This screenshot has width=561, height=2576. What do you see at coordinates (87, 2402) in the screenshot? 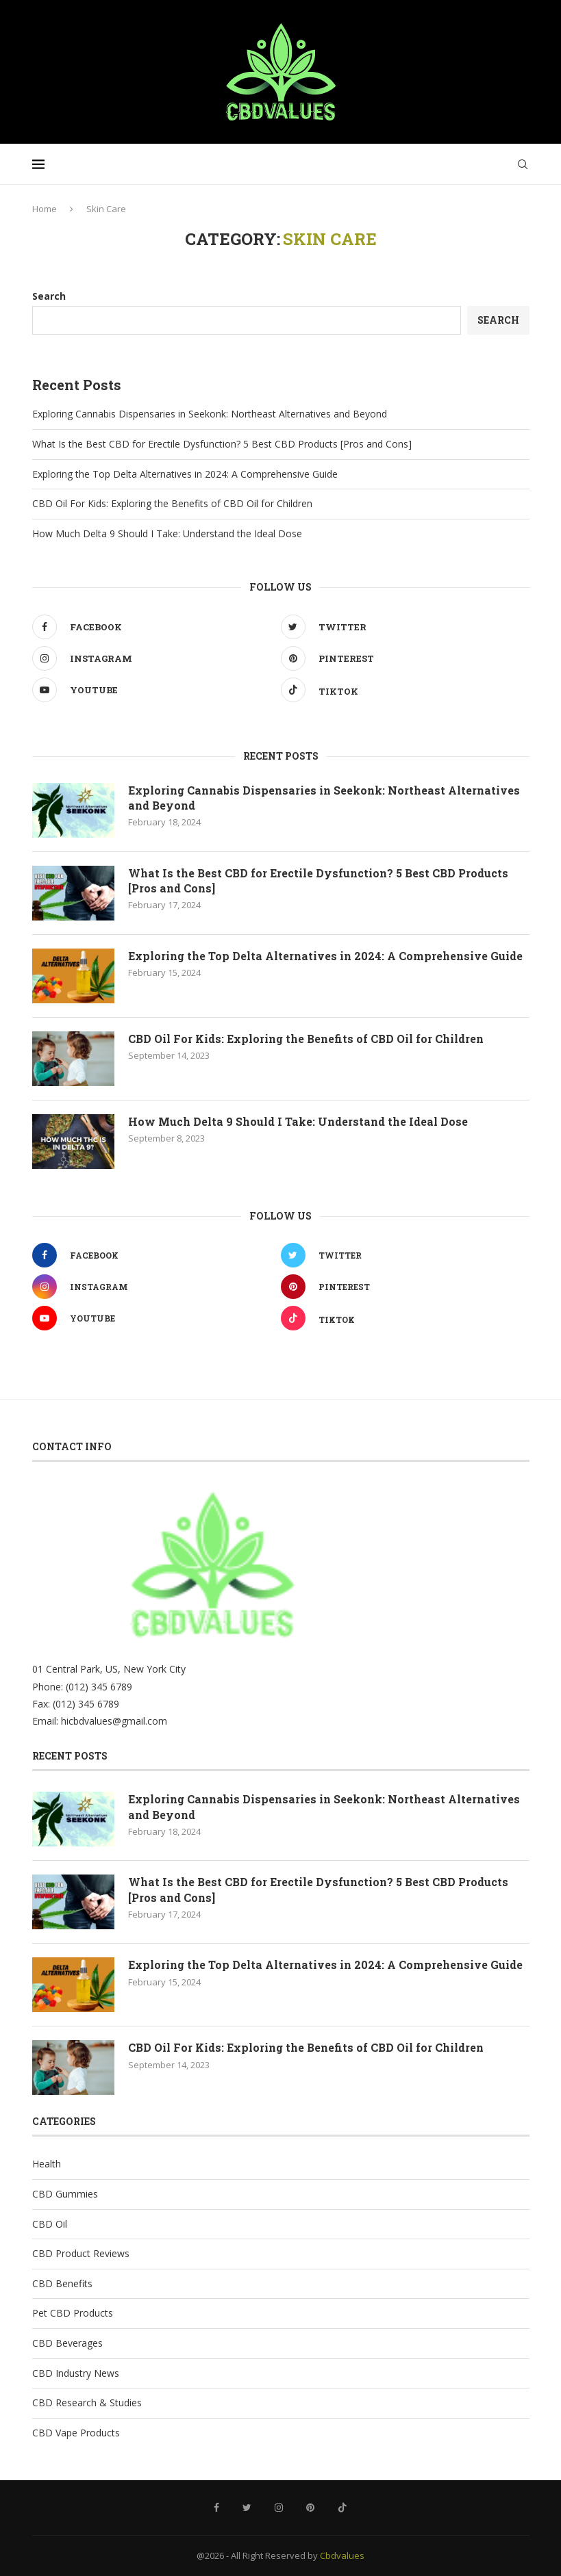
I see `CBD Research & Studies` at bounding box center [87, 2402].